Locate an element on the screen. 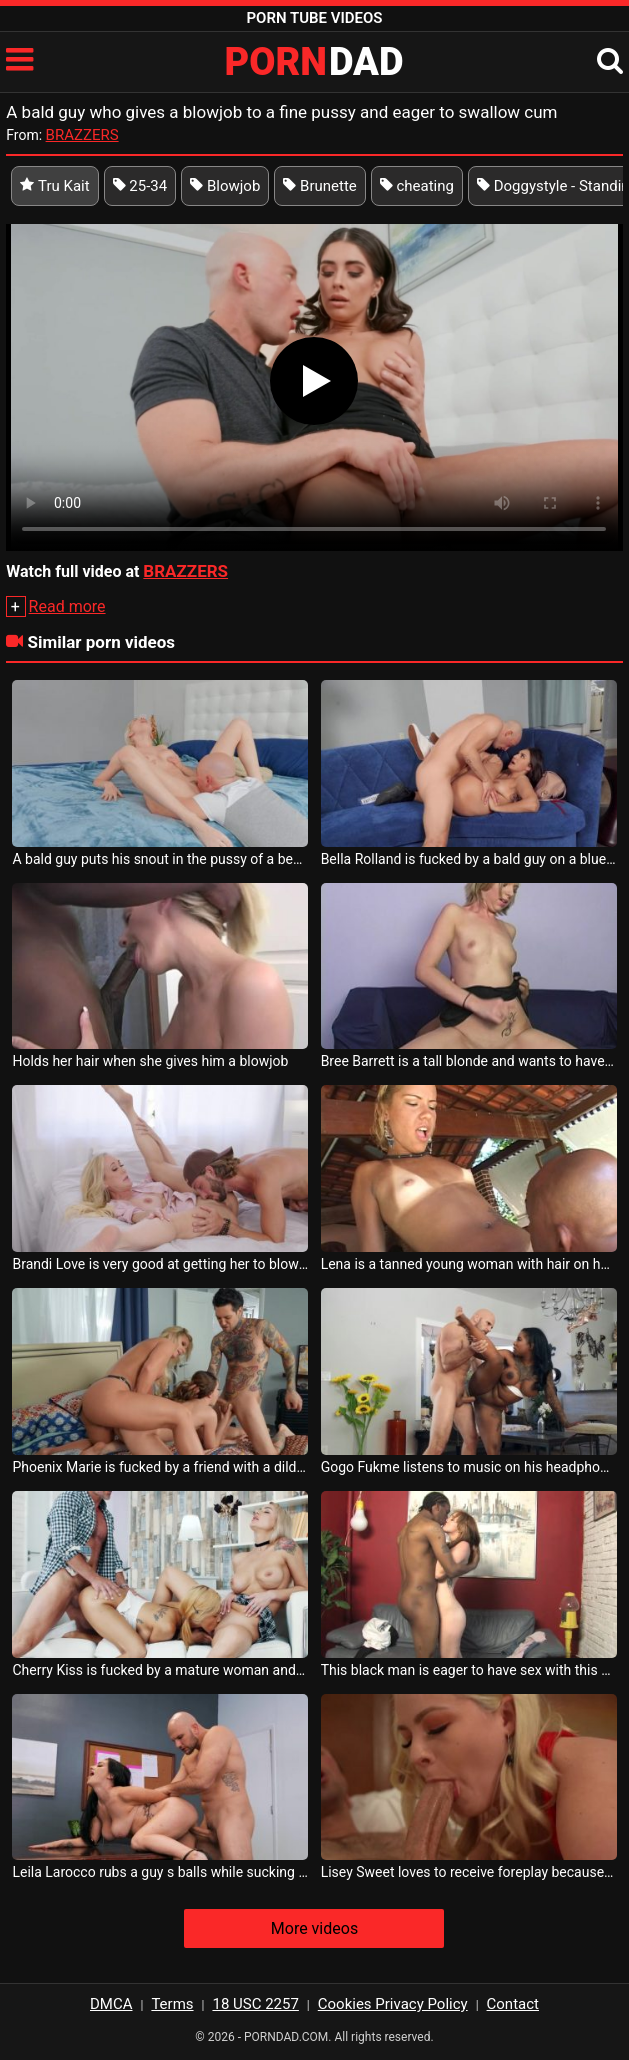 The height and width of the screenshot is (2060, 629). DMCA is located at coordinates (111, 2004).